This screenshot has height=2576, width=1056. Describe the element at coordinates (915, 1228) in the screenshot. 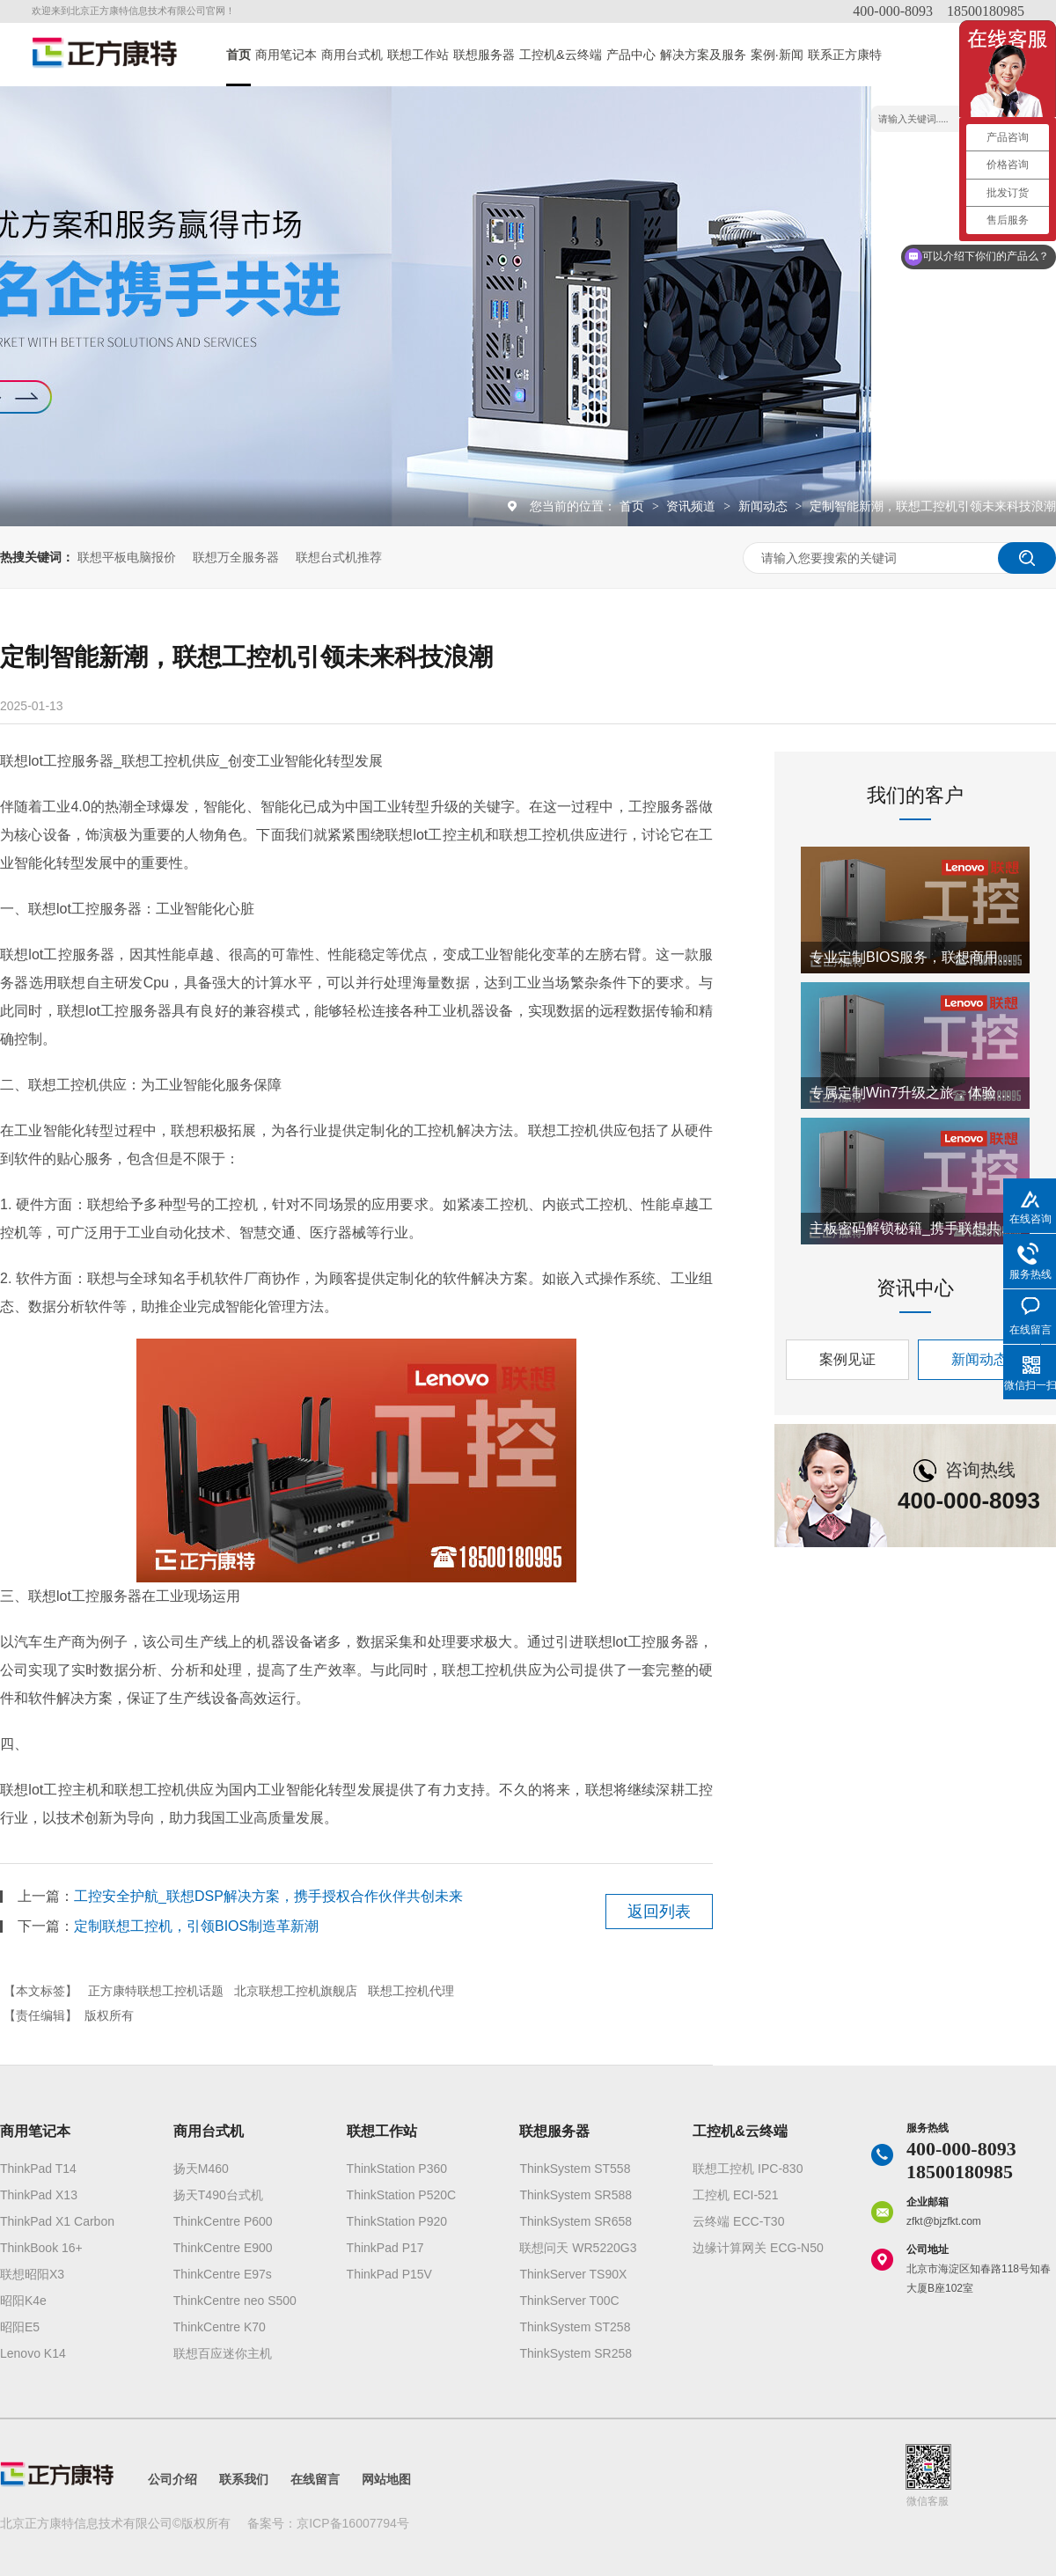

I see `主板密码解锁秘籍_携手联想共创工控机新纪元` at that location.